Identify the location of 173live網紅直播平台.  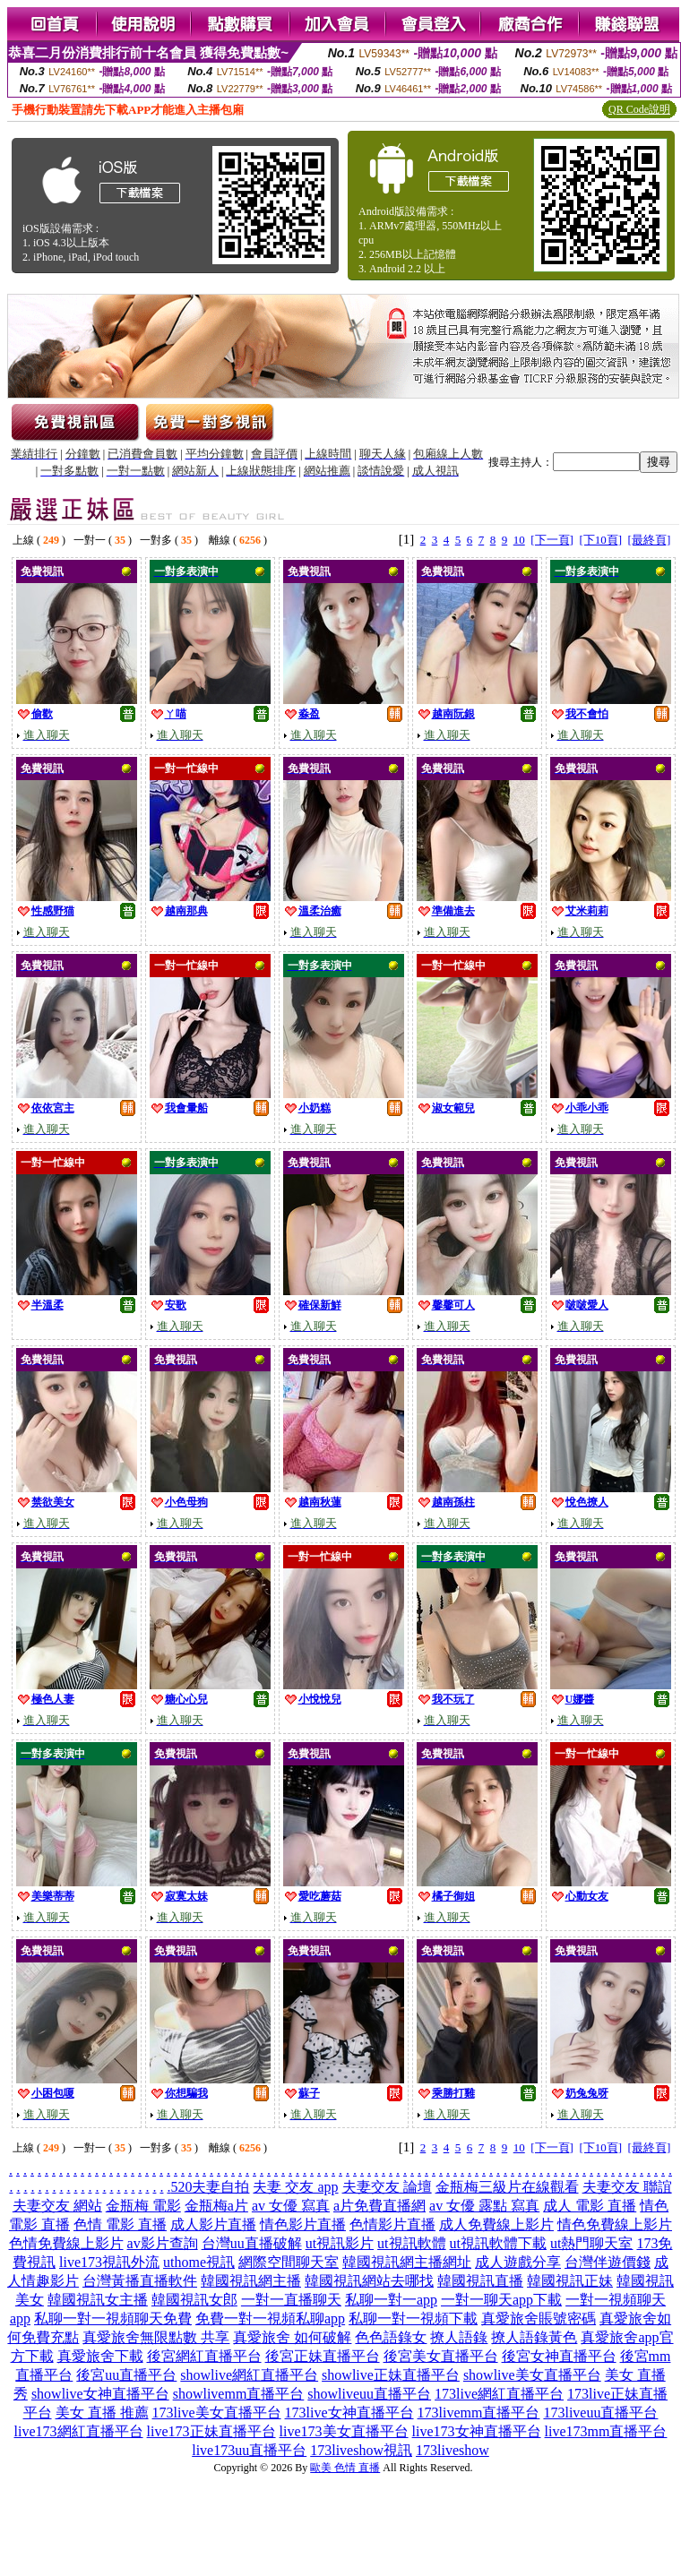
(499, 2393).